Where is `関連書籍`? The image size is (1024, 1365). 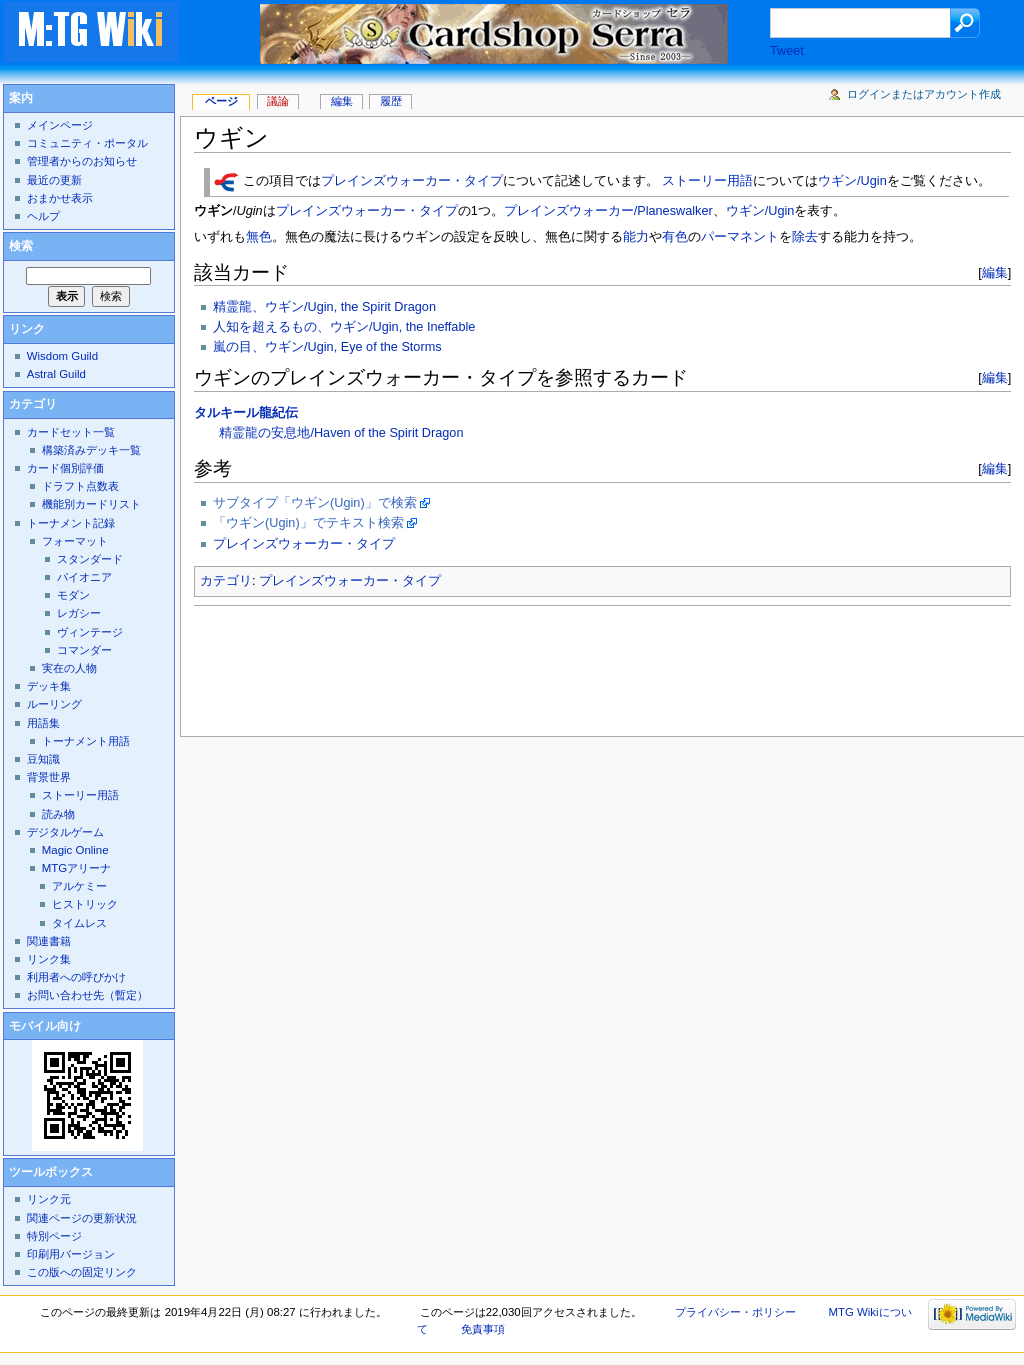
関連書籍 is located at coordinates (49, 941).